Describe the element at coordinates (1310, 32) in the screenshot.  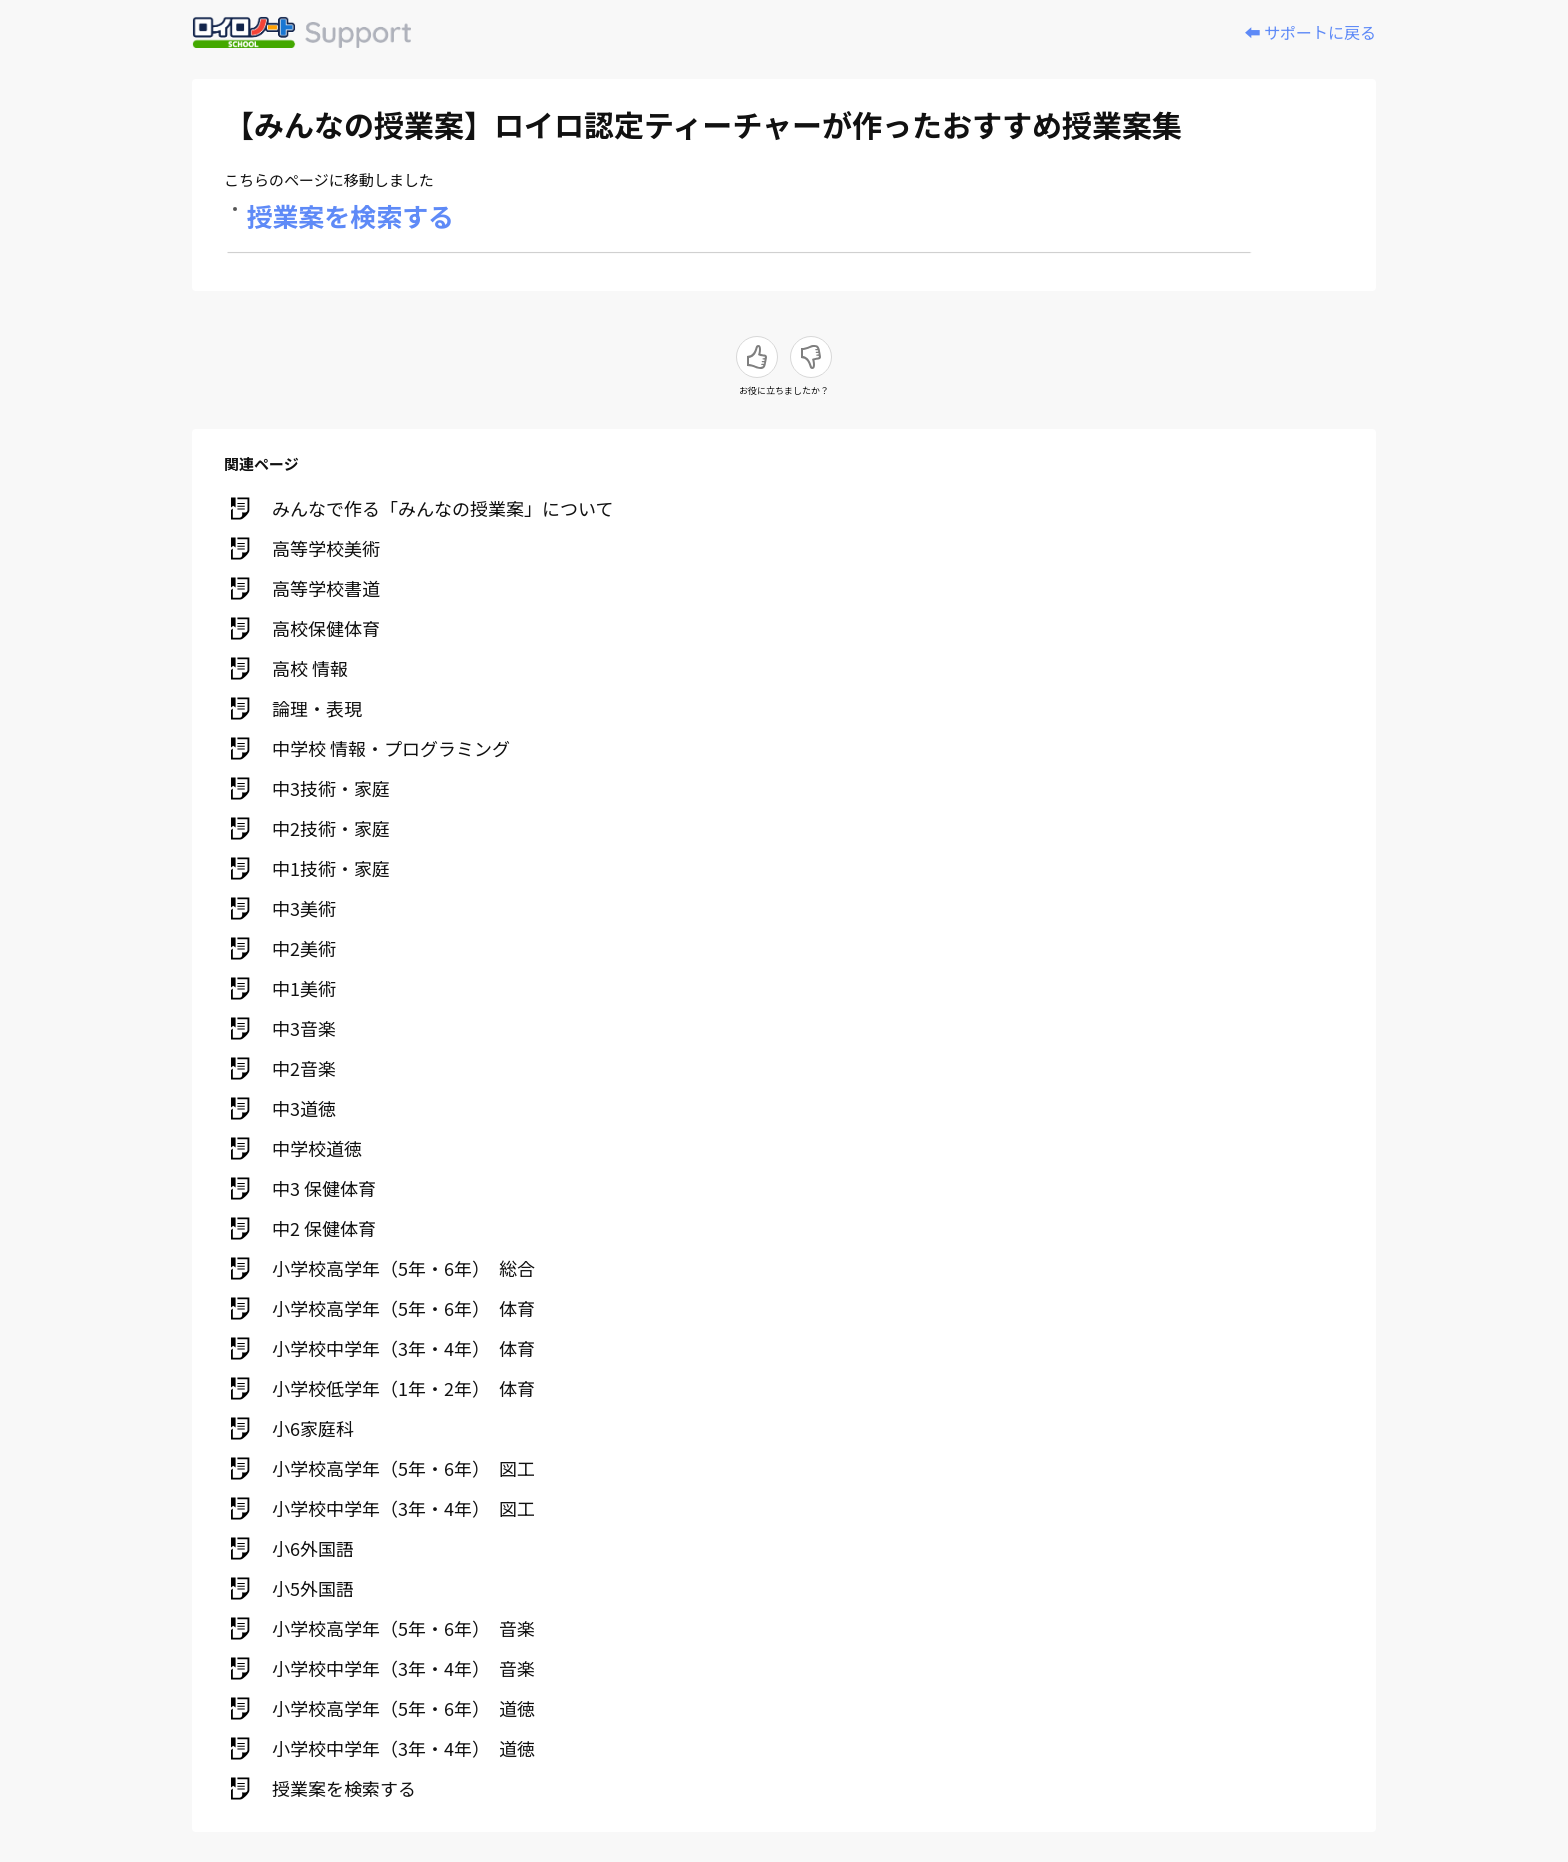
I see `⬅️ サポートに戻る` at that location.